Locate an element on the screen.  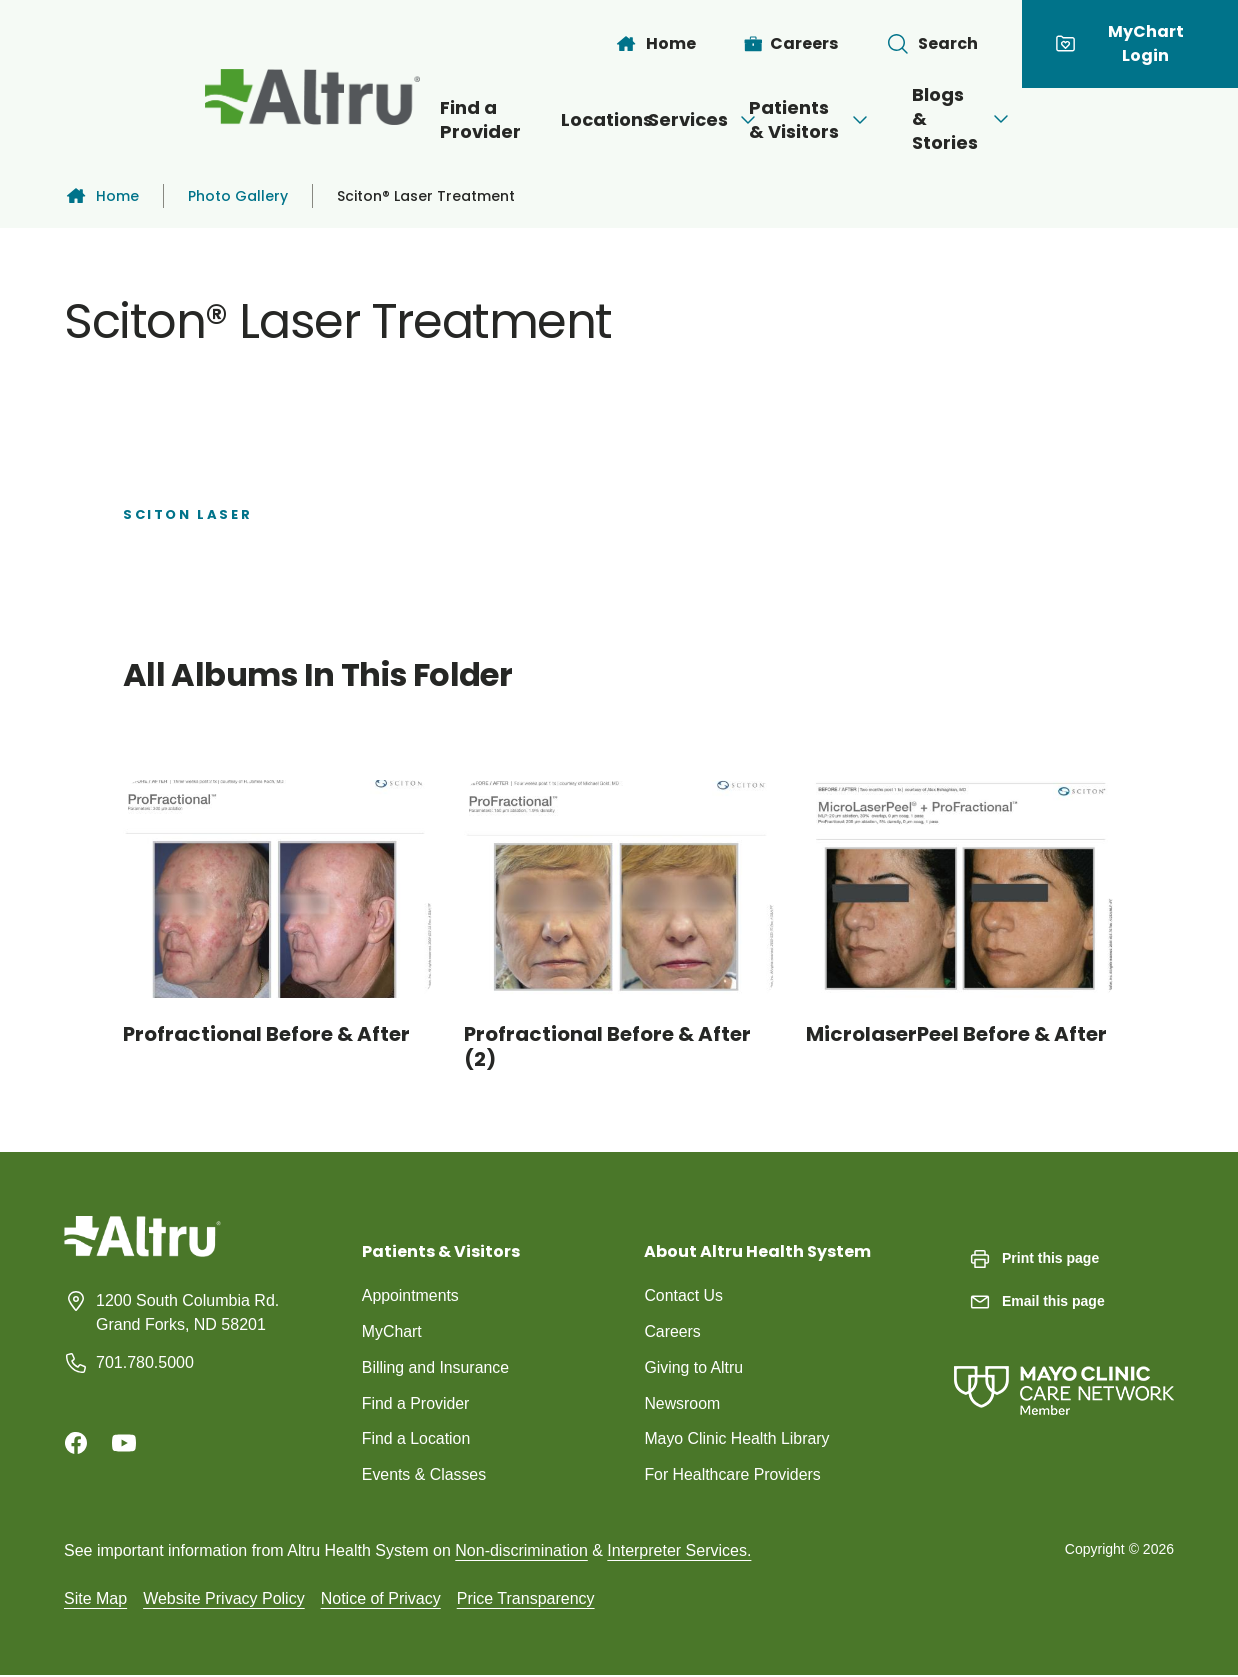
Billing and Insurance is located at coordinates (436, 1367).